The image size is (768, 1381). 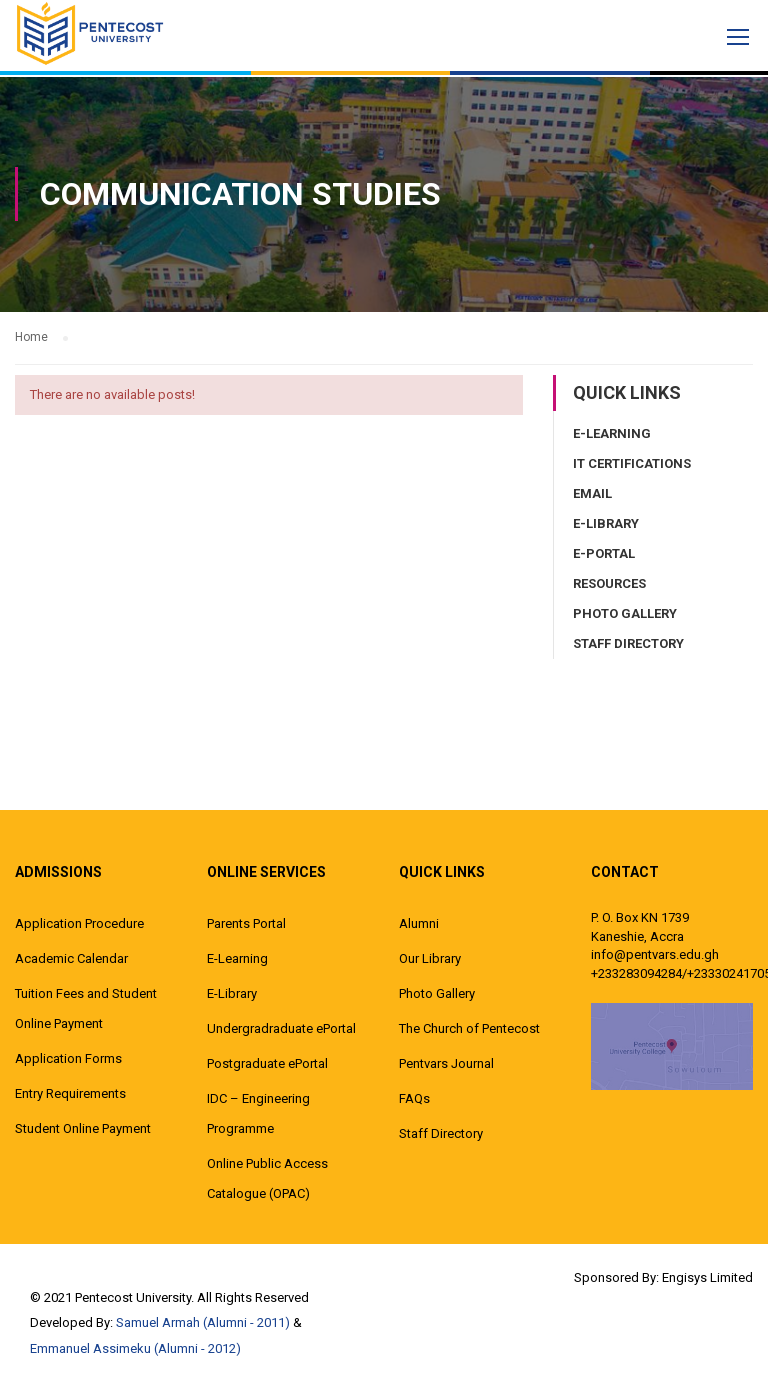 What do you see at coordinates (68, 1058) in the screenshot?
I see `Application Forms` at bounding box center [68, 1058].